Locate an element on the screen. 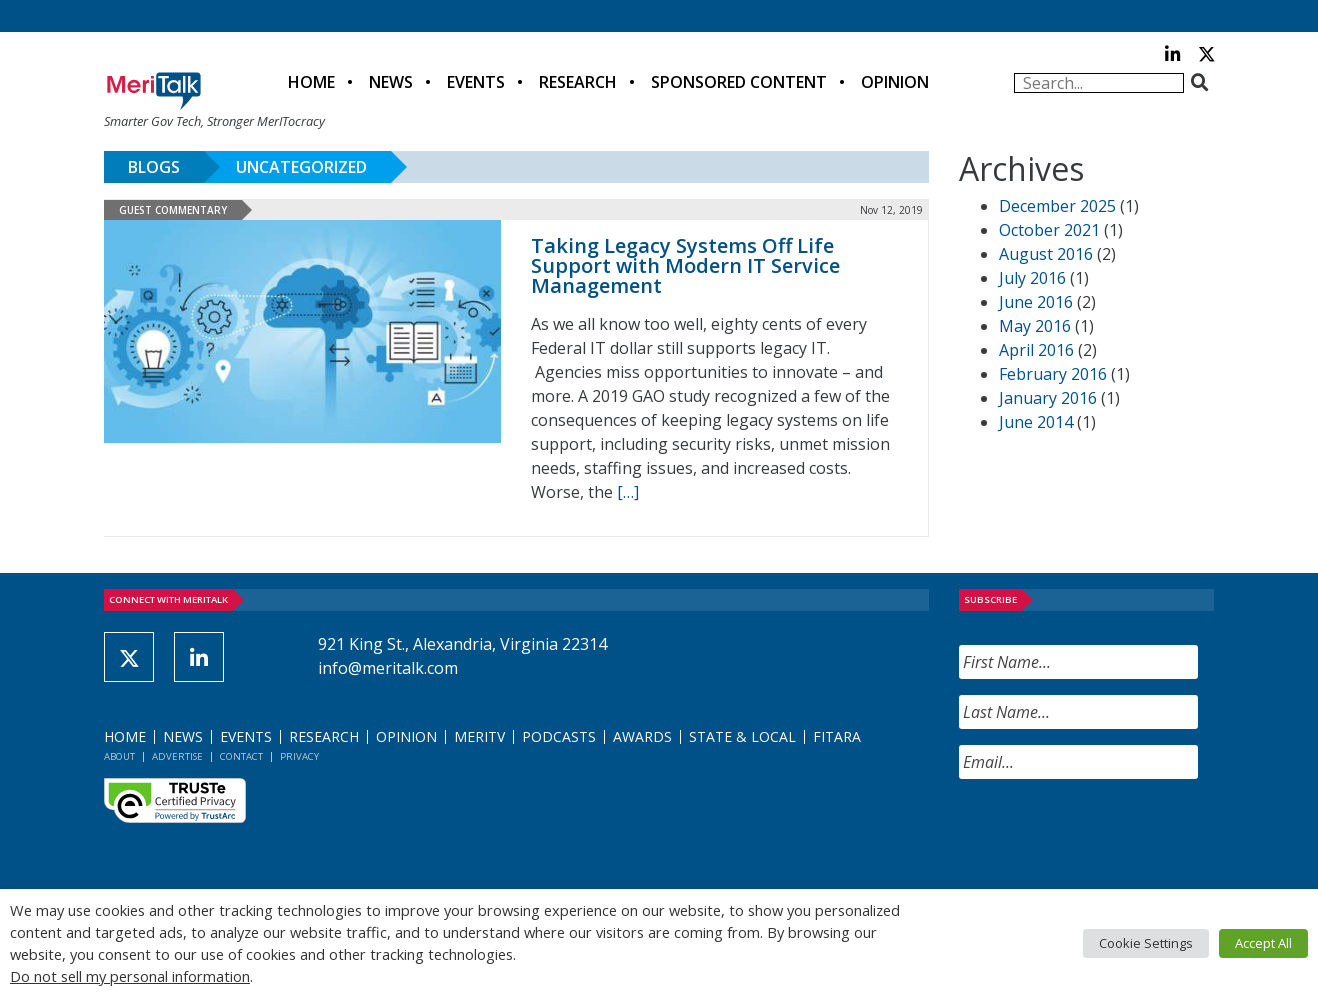  June 2016 is located at coordinates (1036, 302).